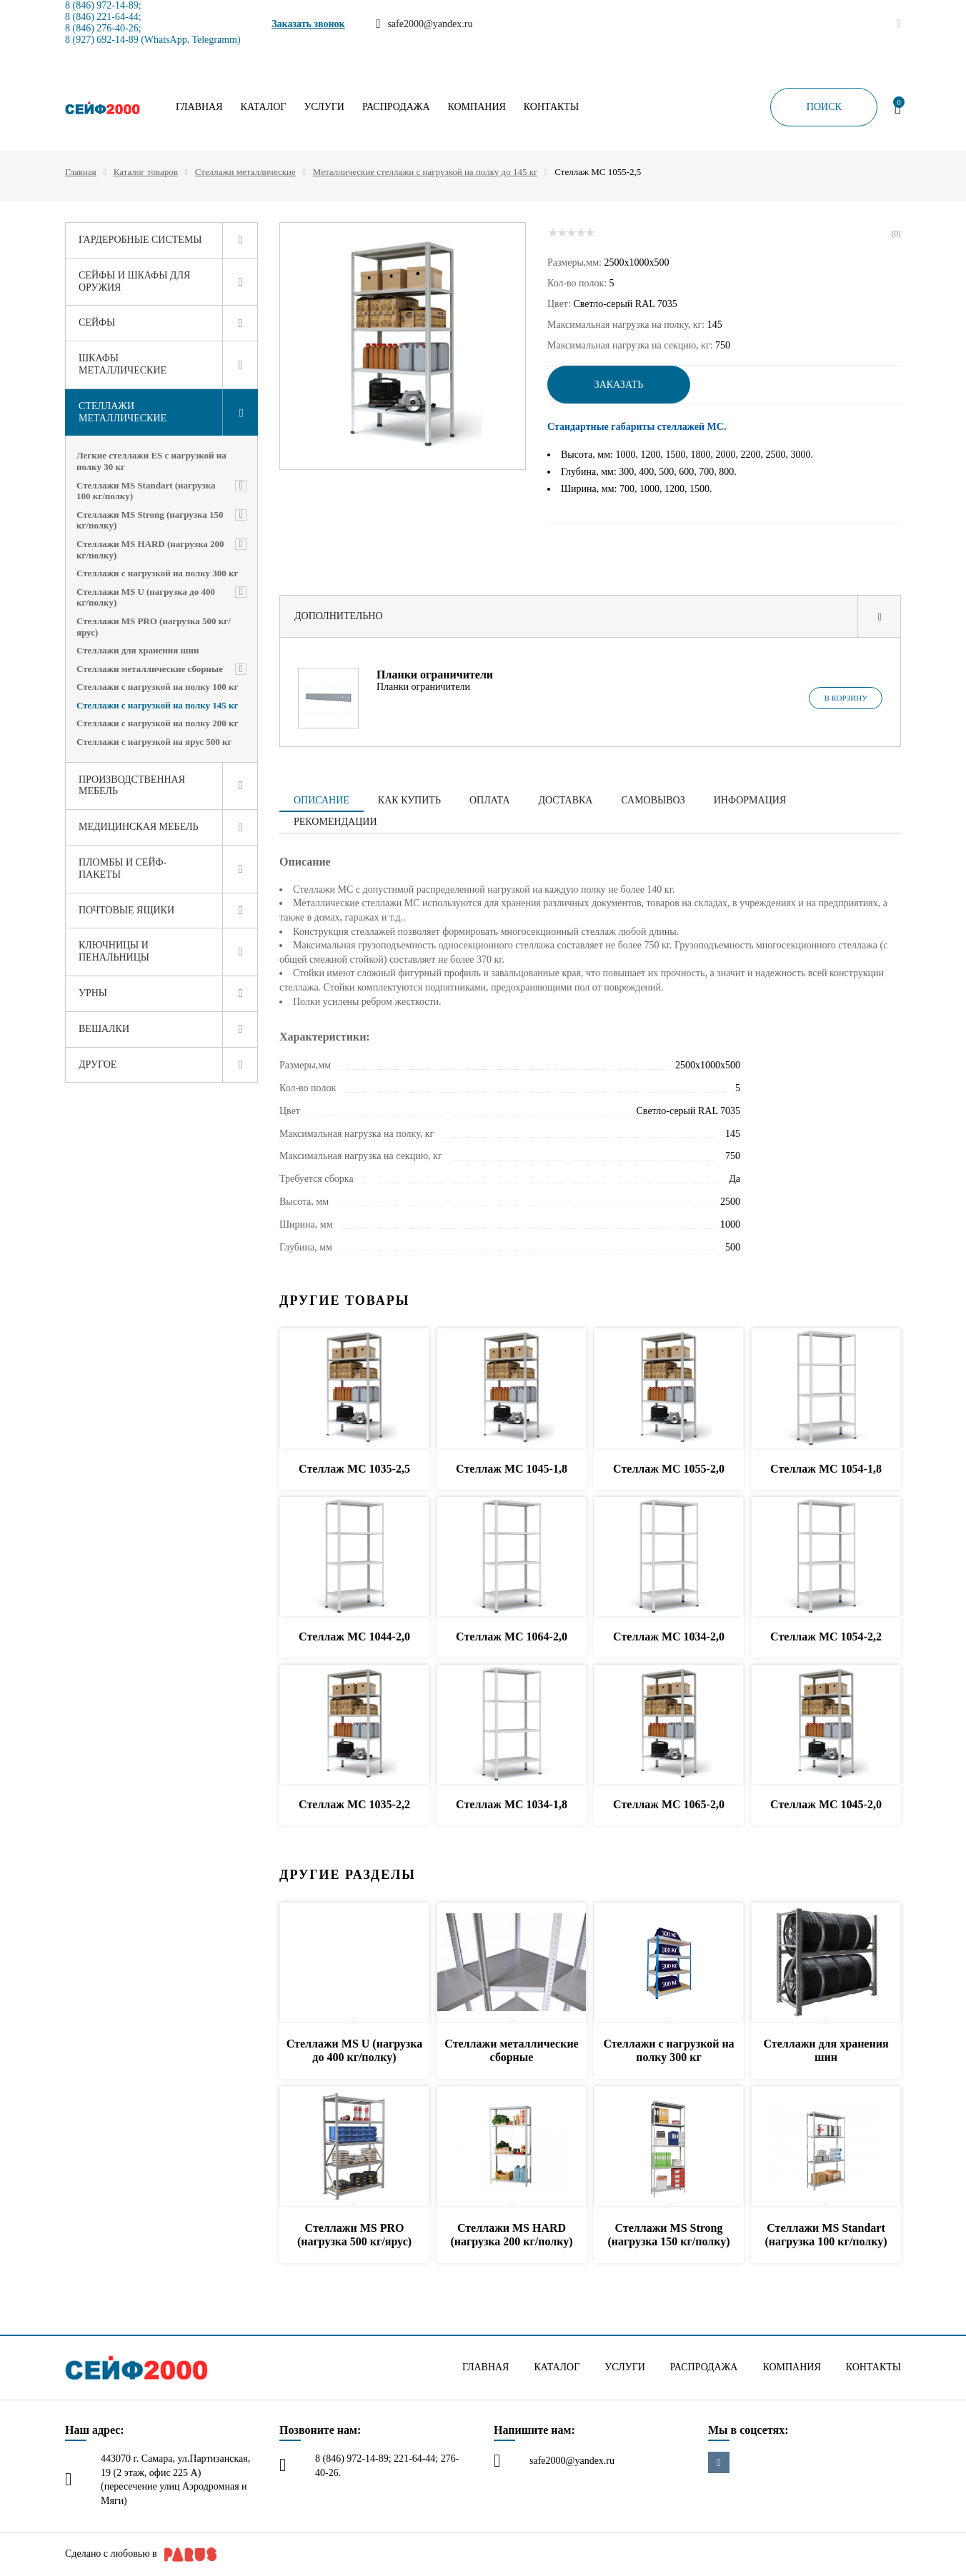  I want to click on Медицинская мебель, so click(139, 826).